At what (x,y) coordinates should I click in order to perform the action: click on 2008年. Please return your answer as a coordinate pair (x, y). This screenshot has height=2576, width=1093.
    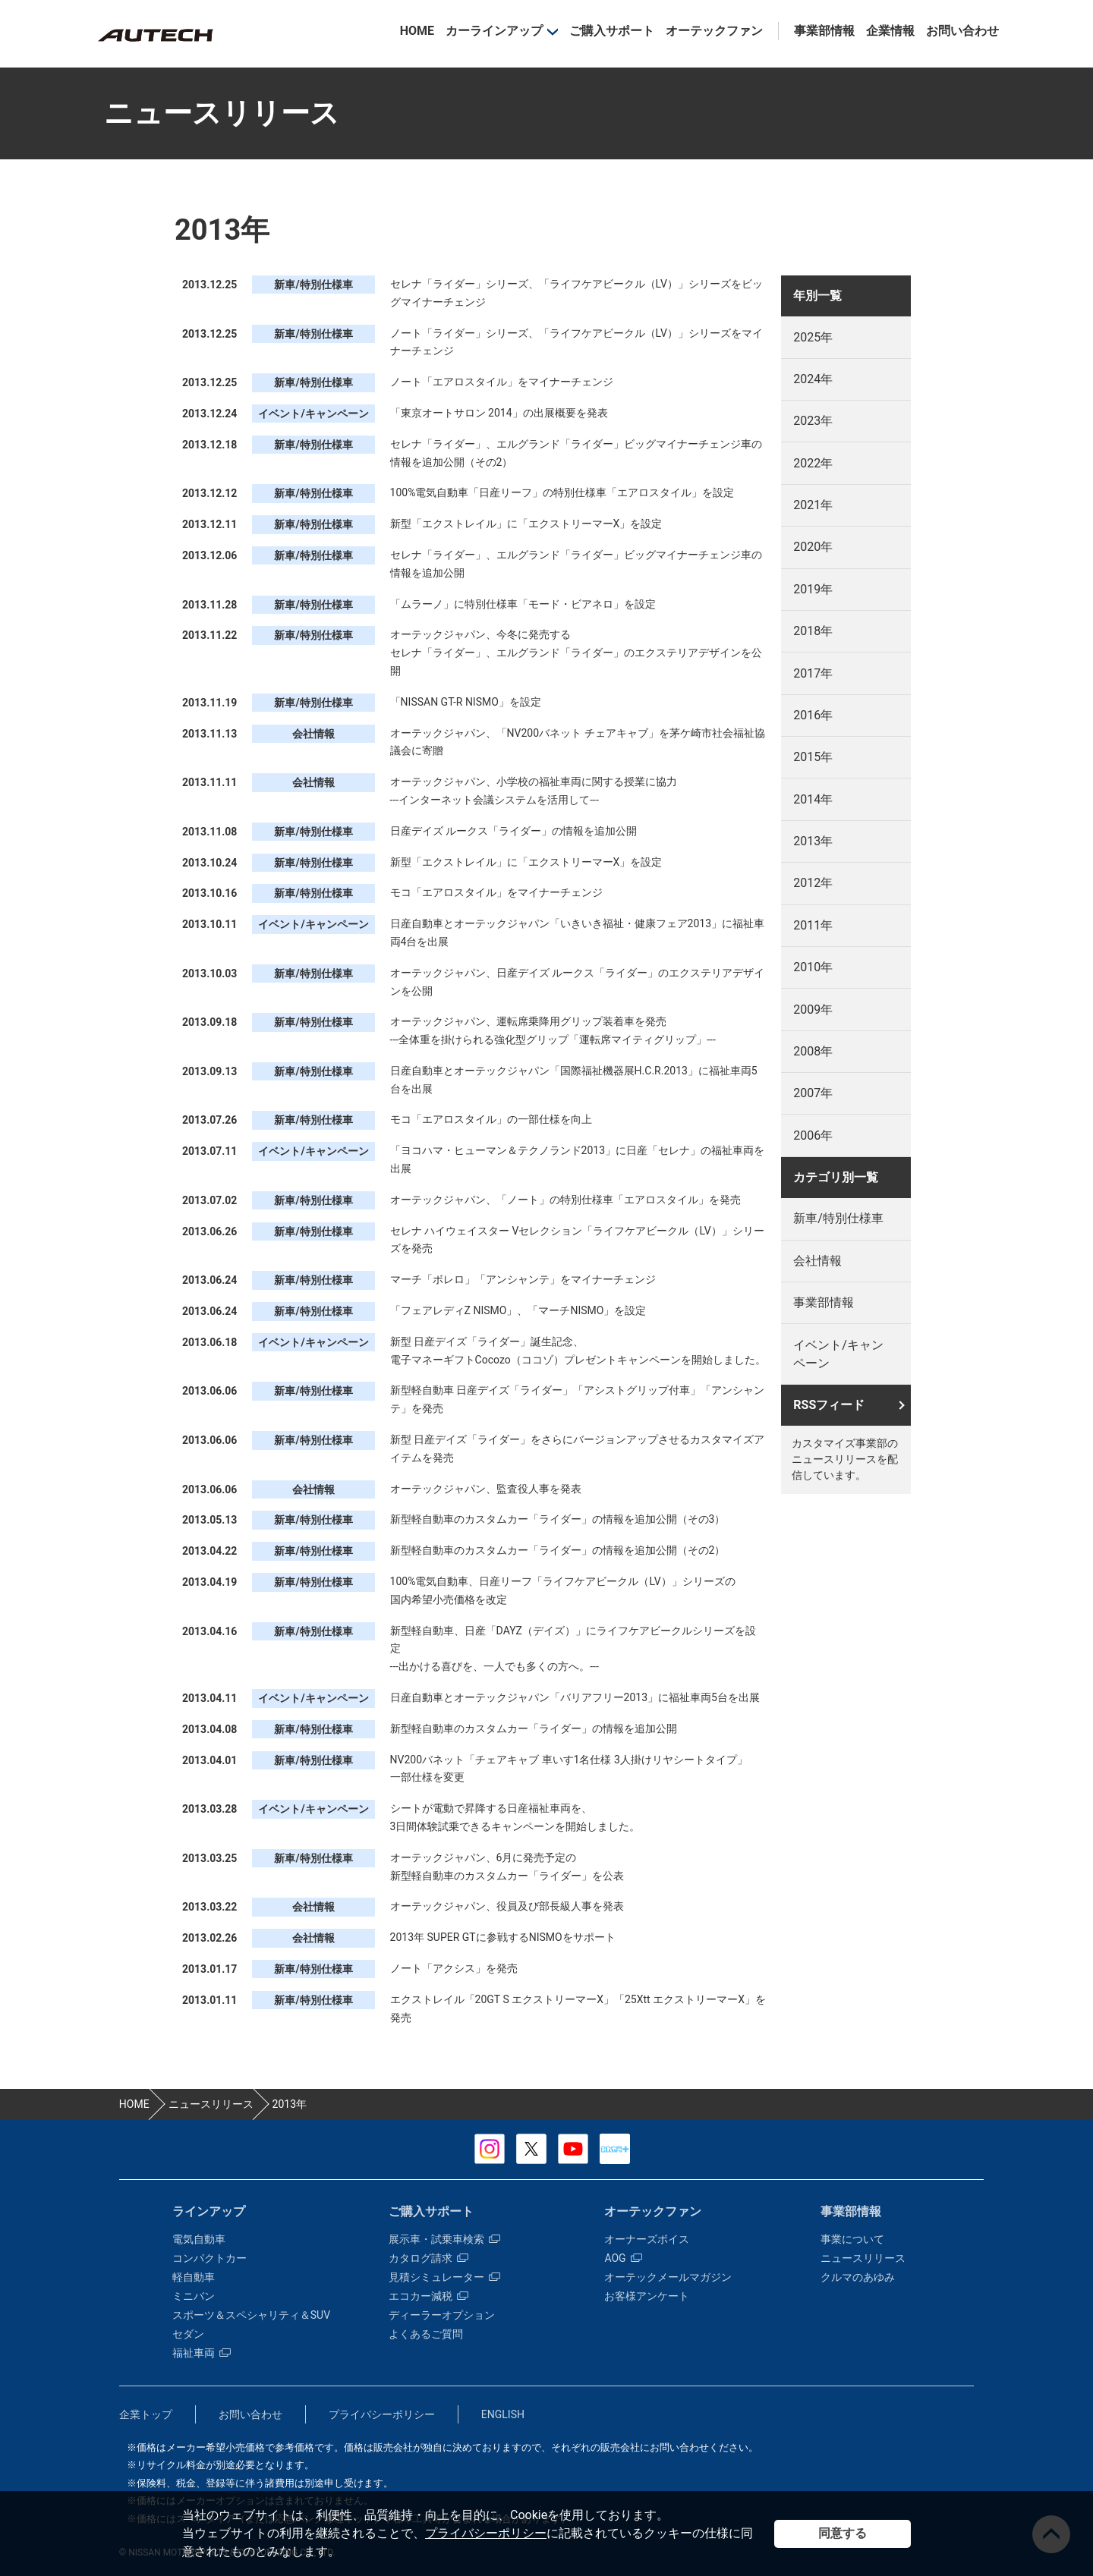
    Looking at the image, I should click on (813, 1051).